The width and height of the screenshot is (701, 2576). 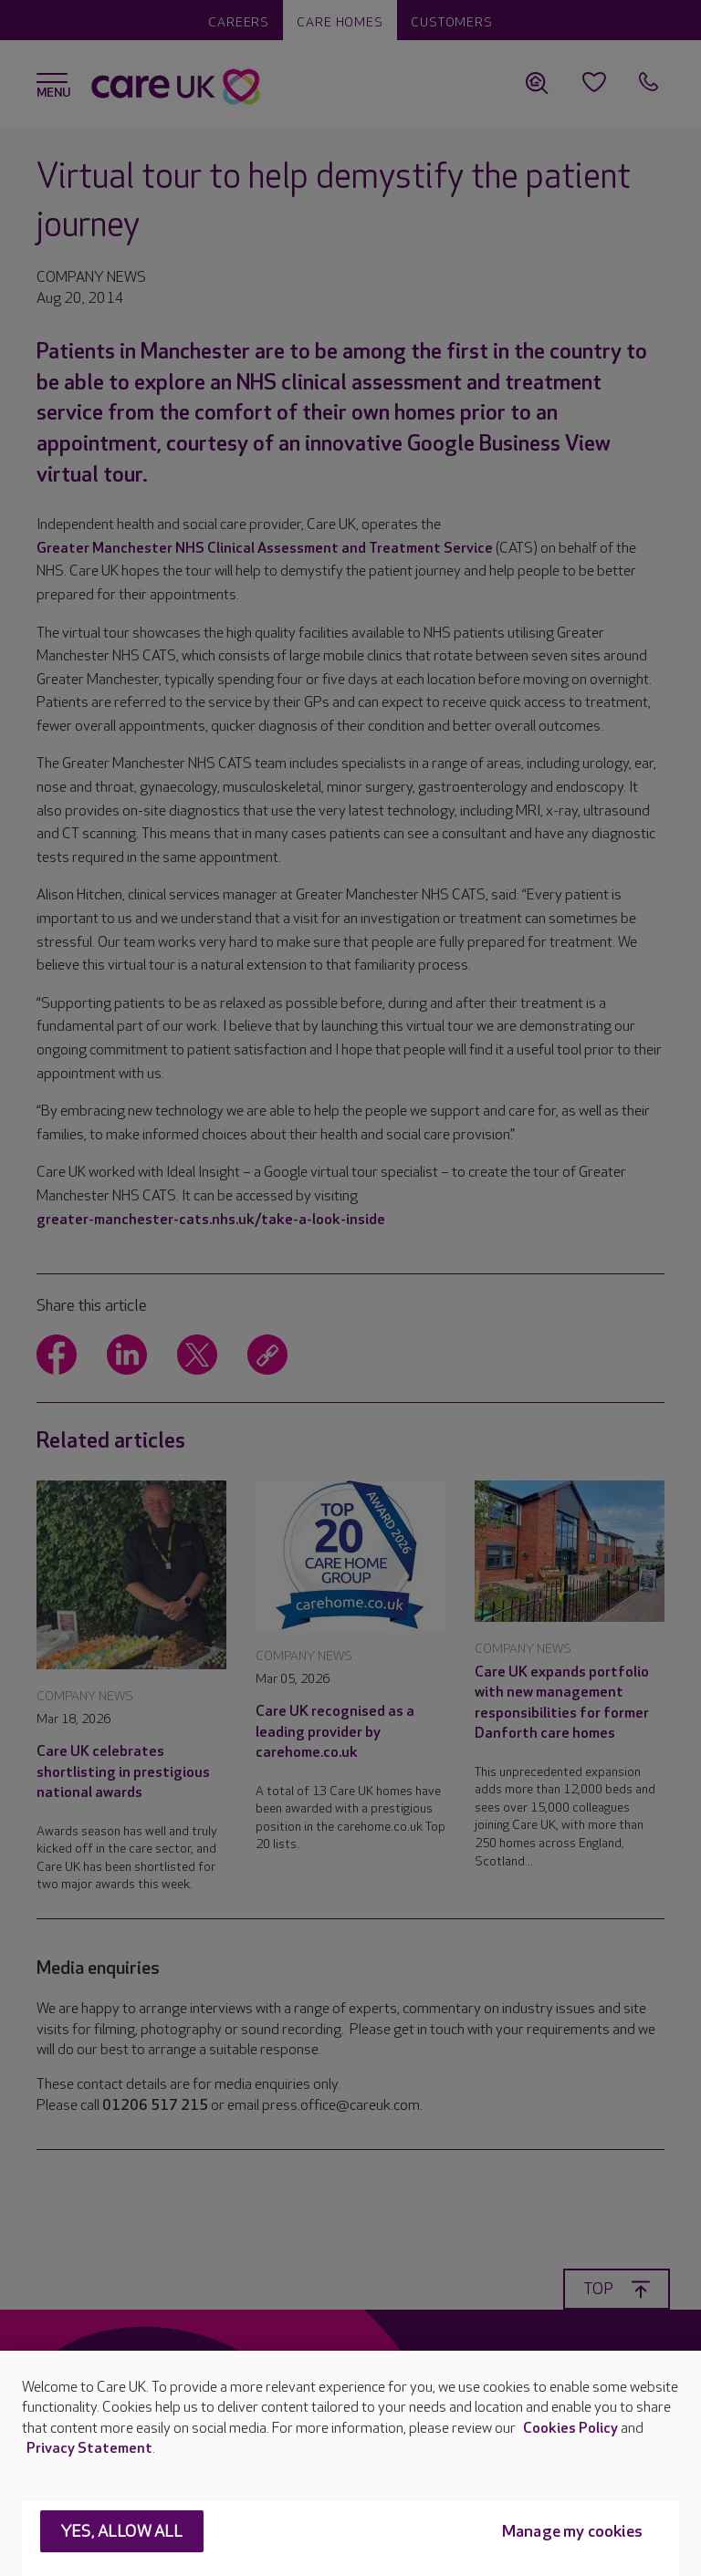 What do you see at coordinates (572, 2531) in the screenshot?
I see `Manage my cookies` at bounding box center [572, 2531].